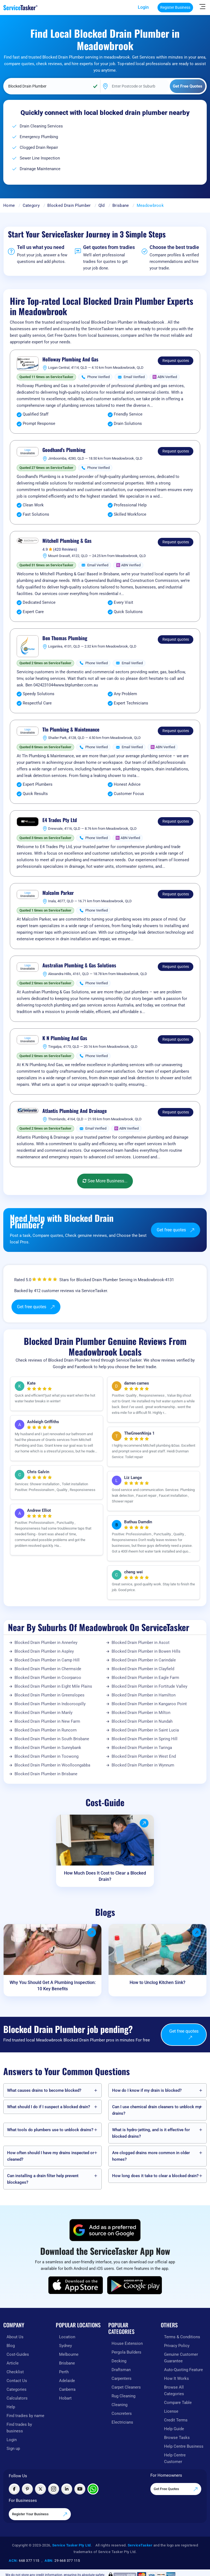 This screenshot has height=2576, width=210. Describe the element at coordinates (48, 2106) in the screenshot. I see `What should I do if I suspect a blocked drain?` at that location.